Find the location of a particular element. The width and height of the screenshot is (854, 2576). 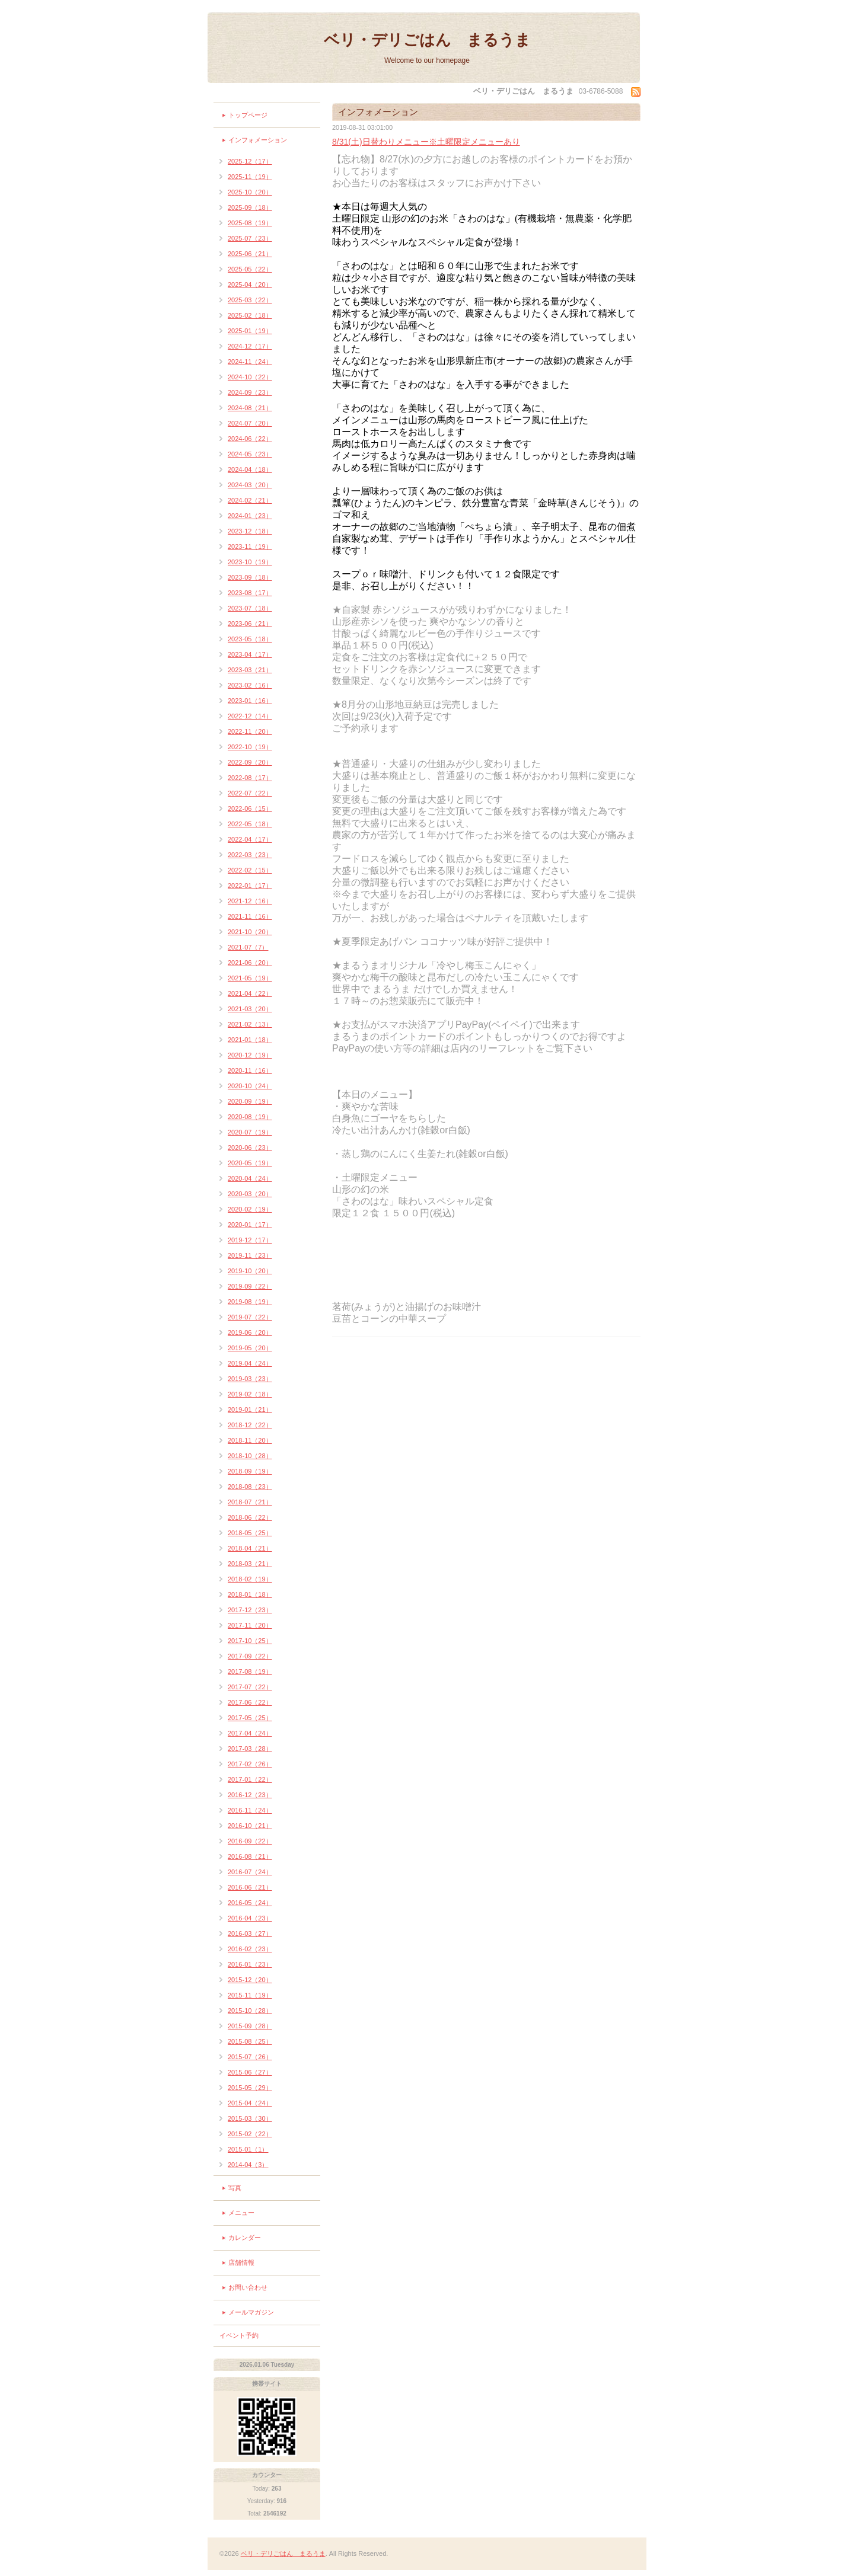

2018-06（22） is located at coordinates (250, 1517).